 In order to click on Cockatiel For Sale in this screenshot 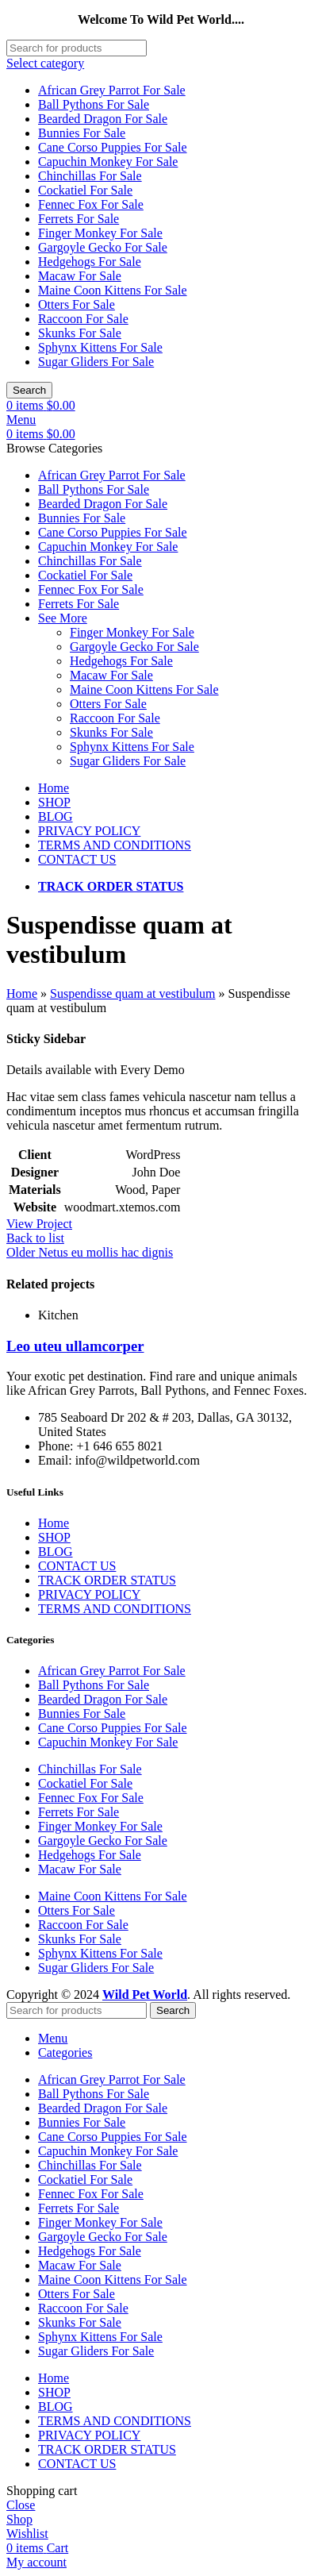, I will do `click(85, 190)`.